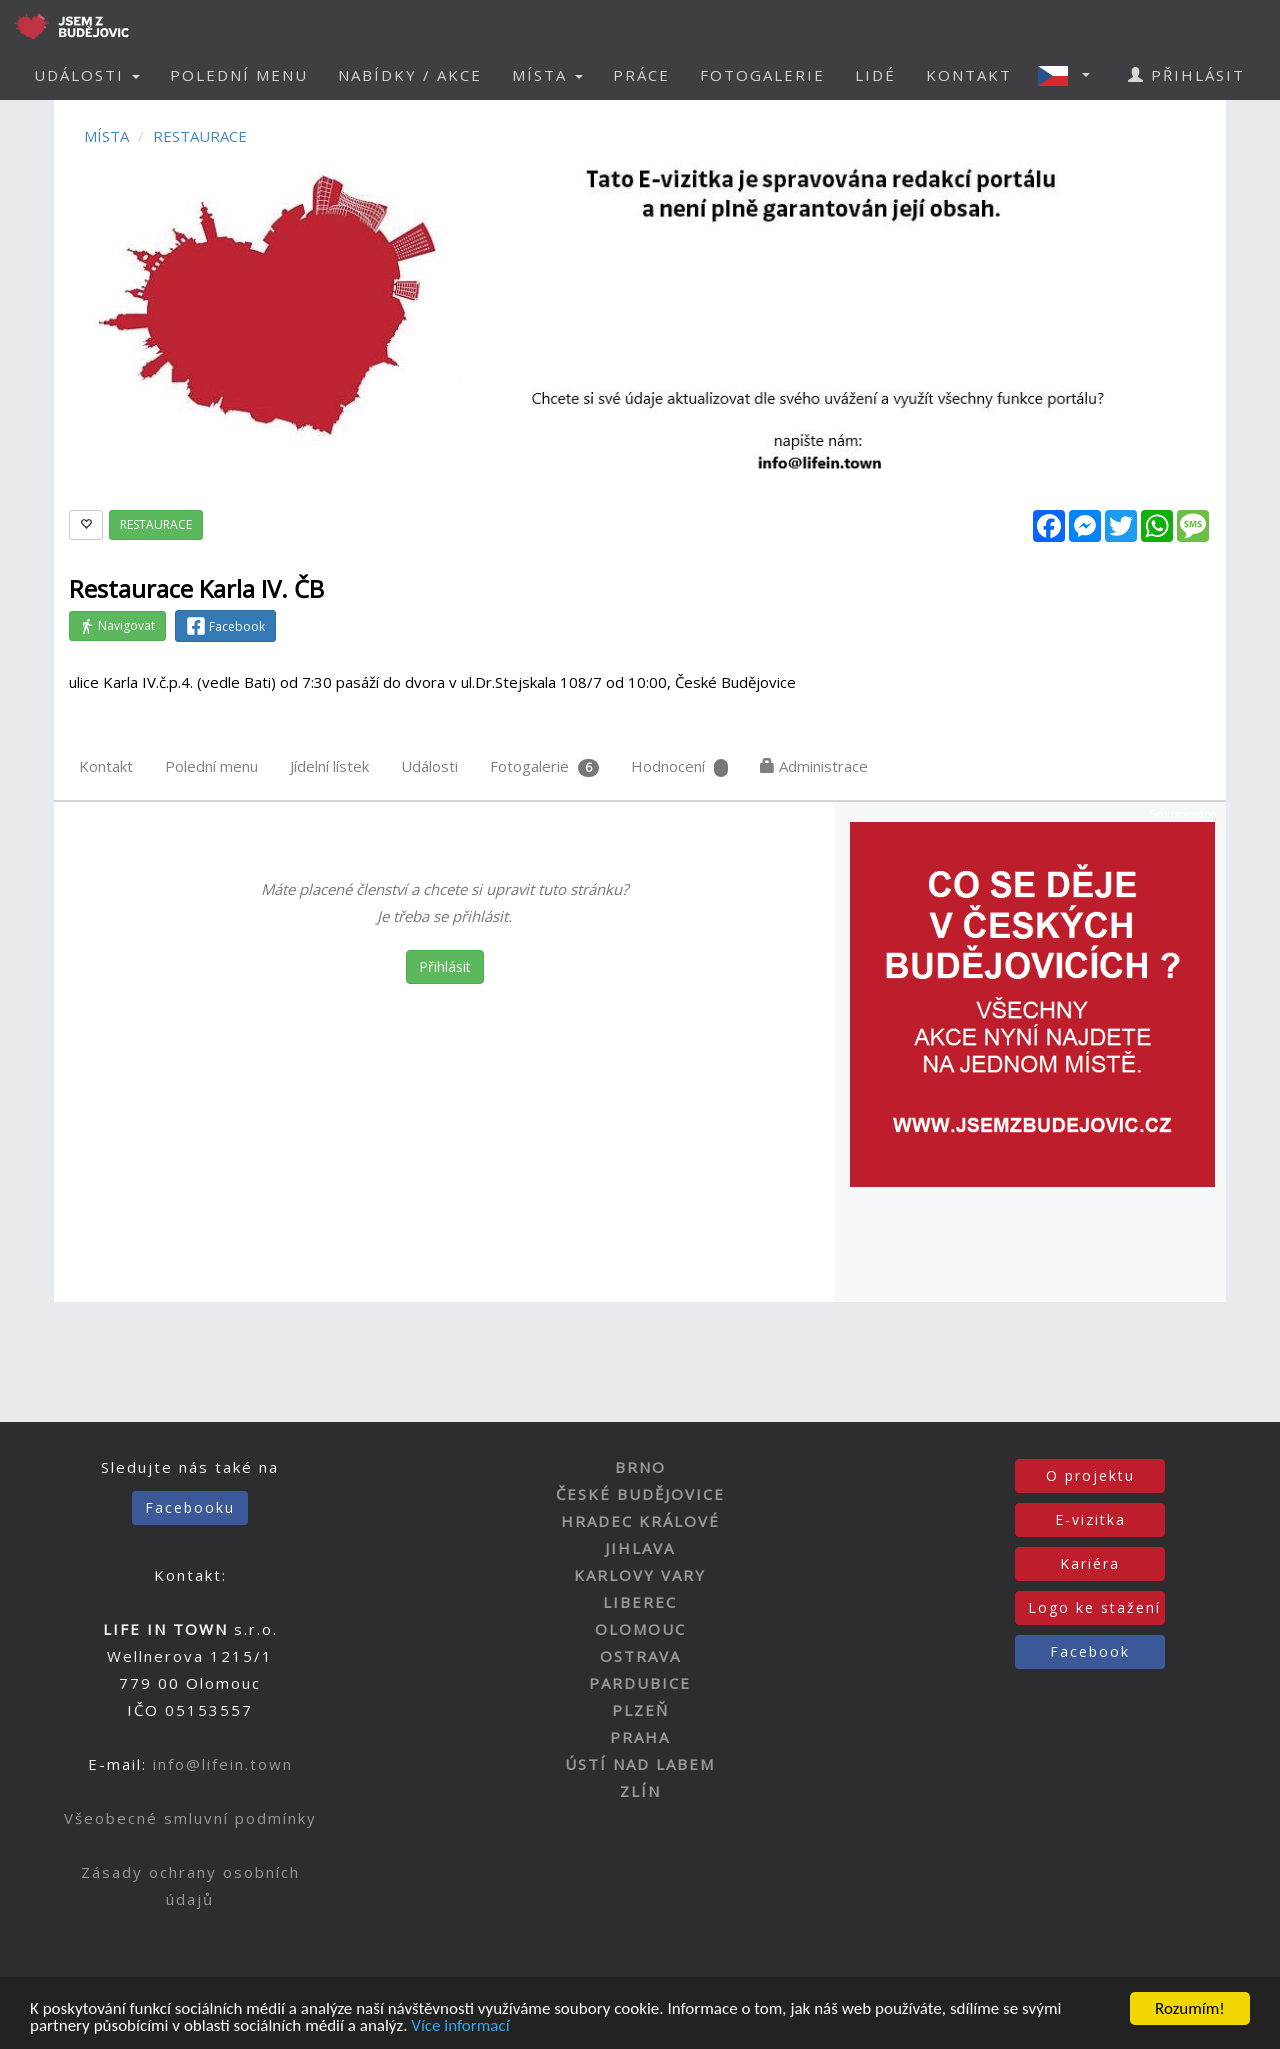 The image size is (1280, 2049). What do you see at coordinates (1070, 75) in the screenshot?
I see `[button]` at bounding box center [1070, 75].